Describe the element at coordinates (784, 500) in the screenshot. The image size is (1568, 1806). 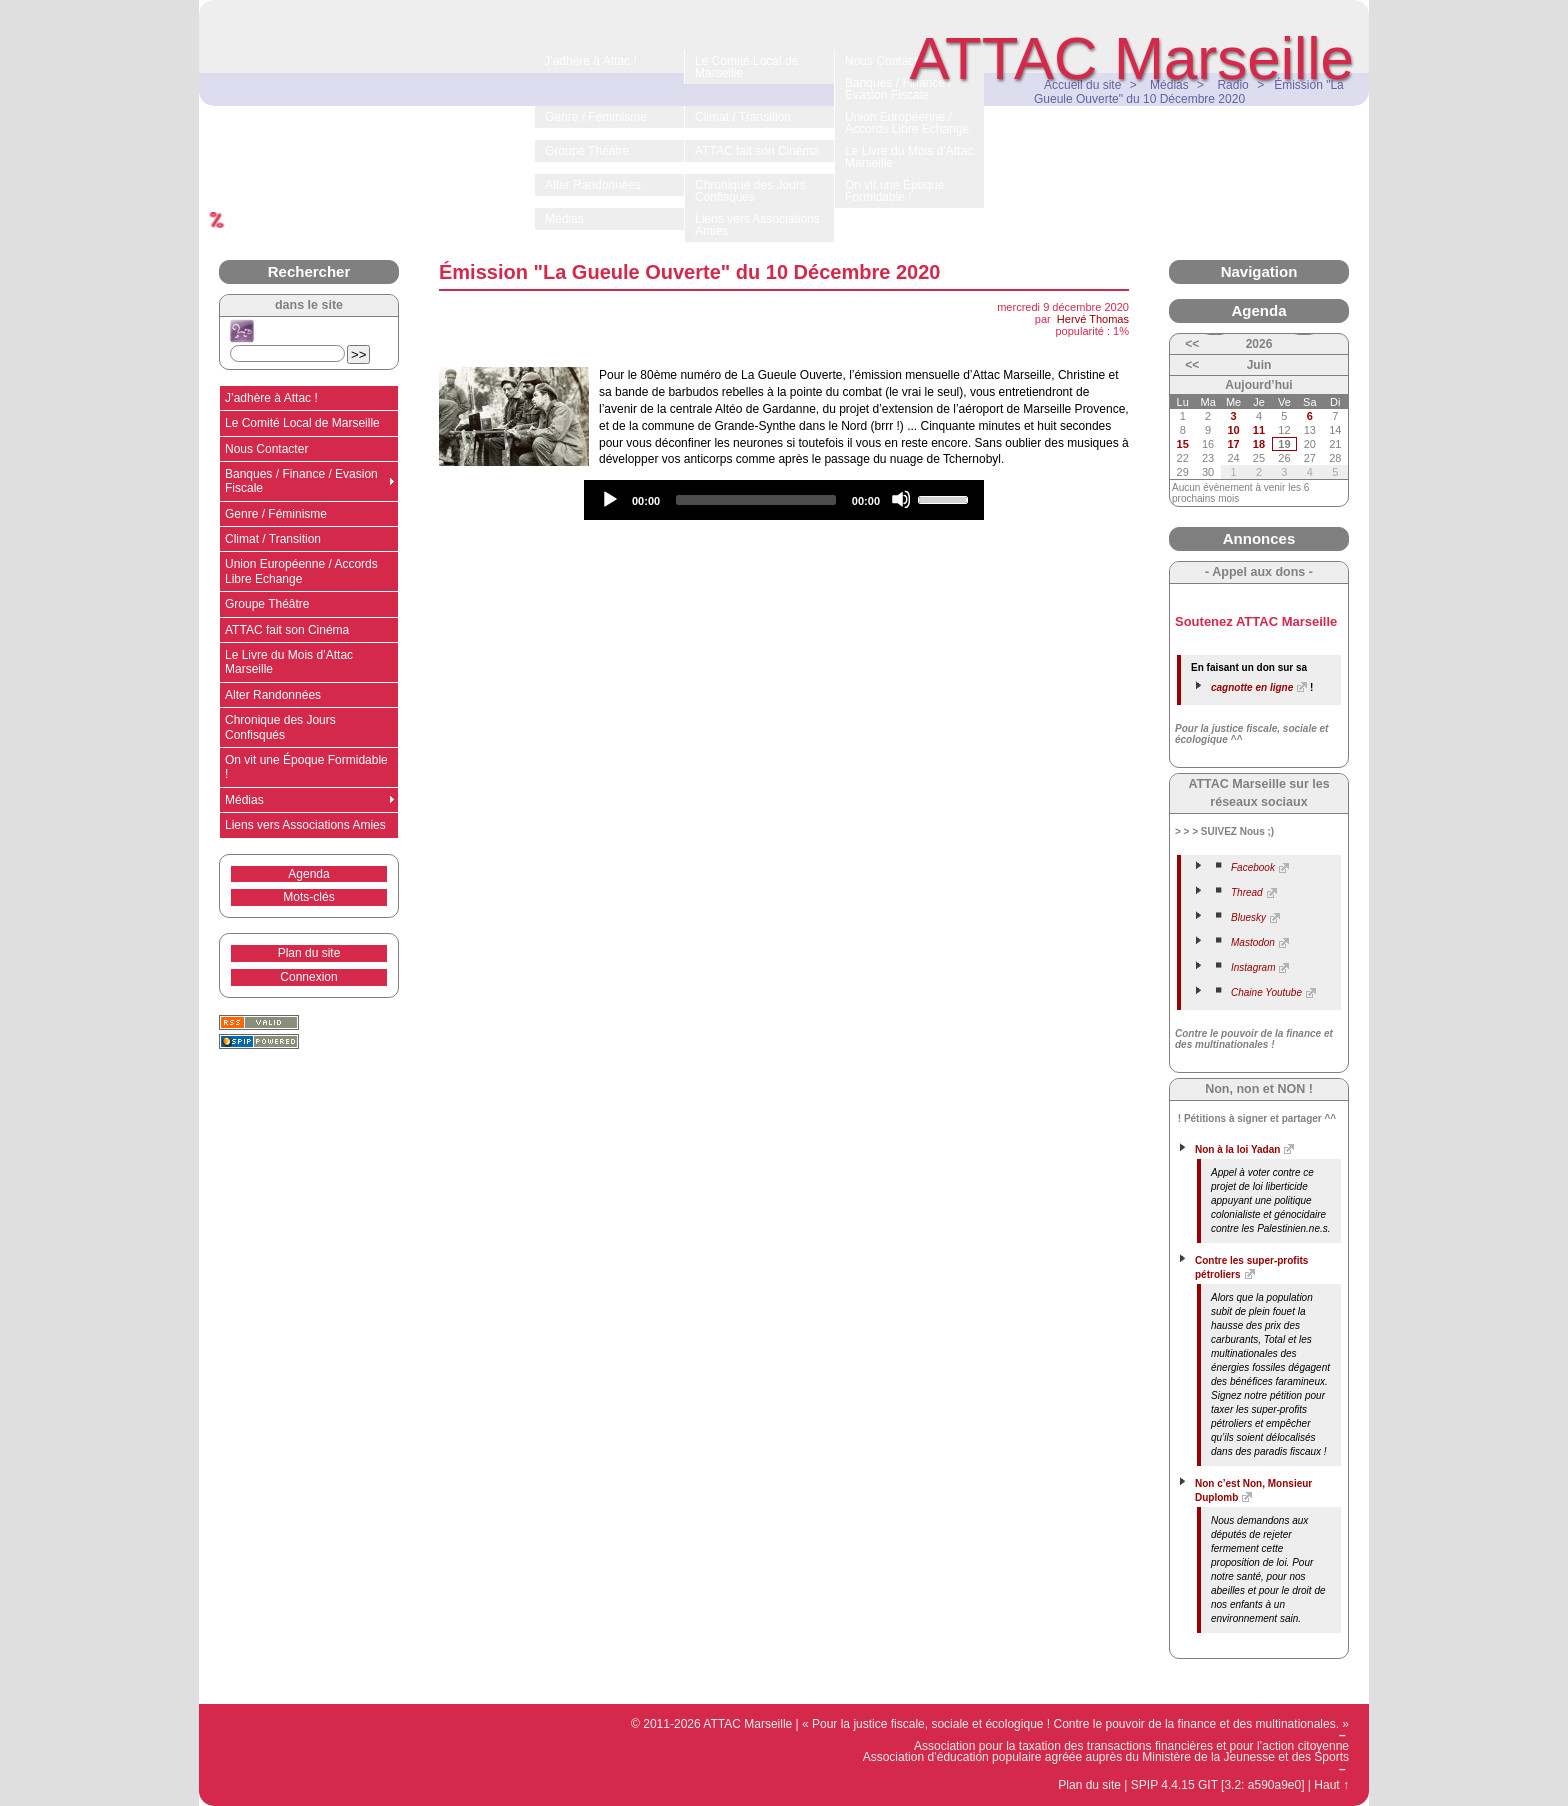
I see `[application]` at that location.